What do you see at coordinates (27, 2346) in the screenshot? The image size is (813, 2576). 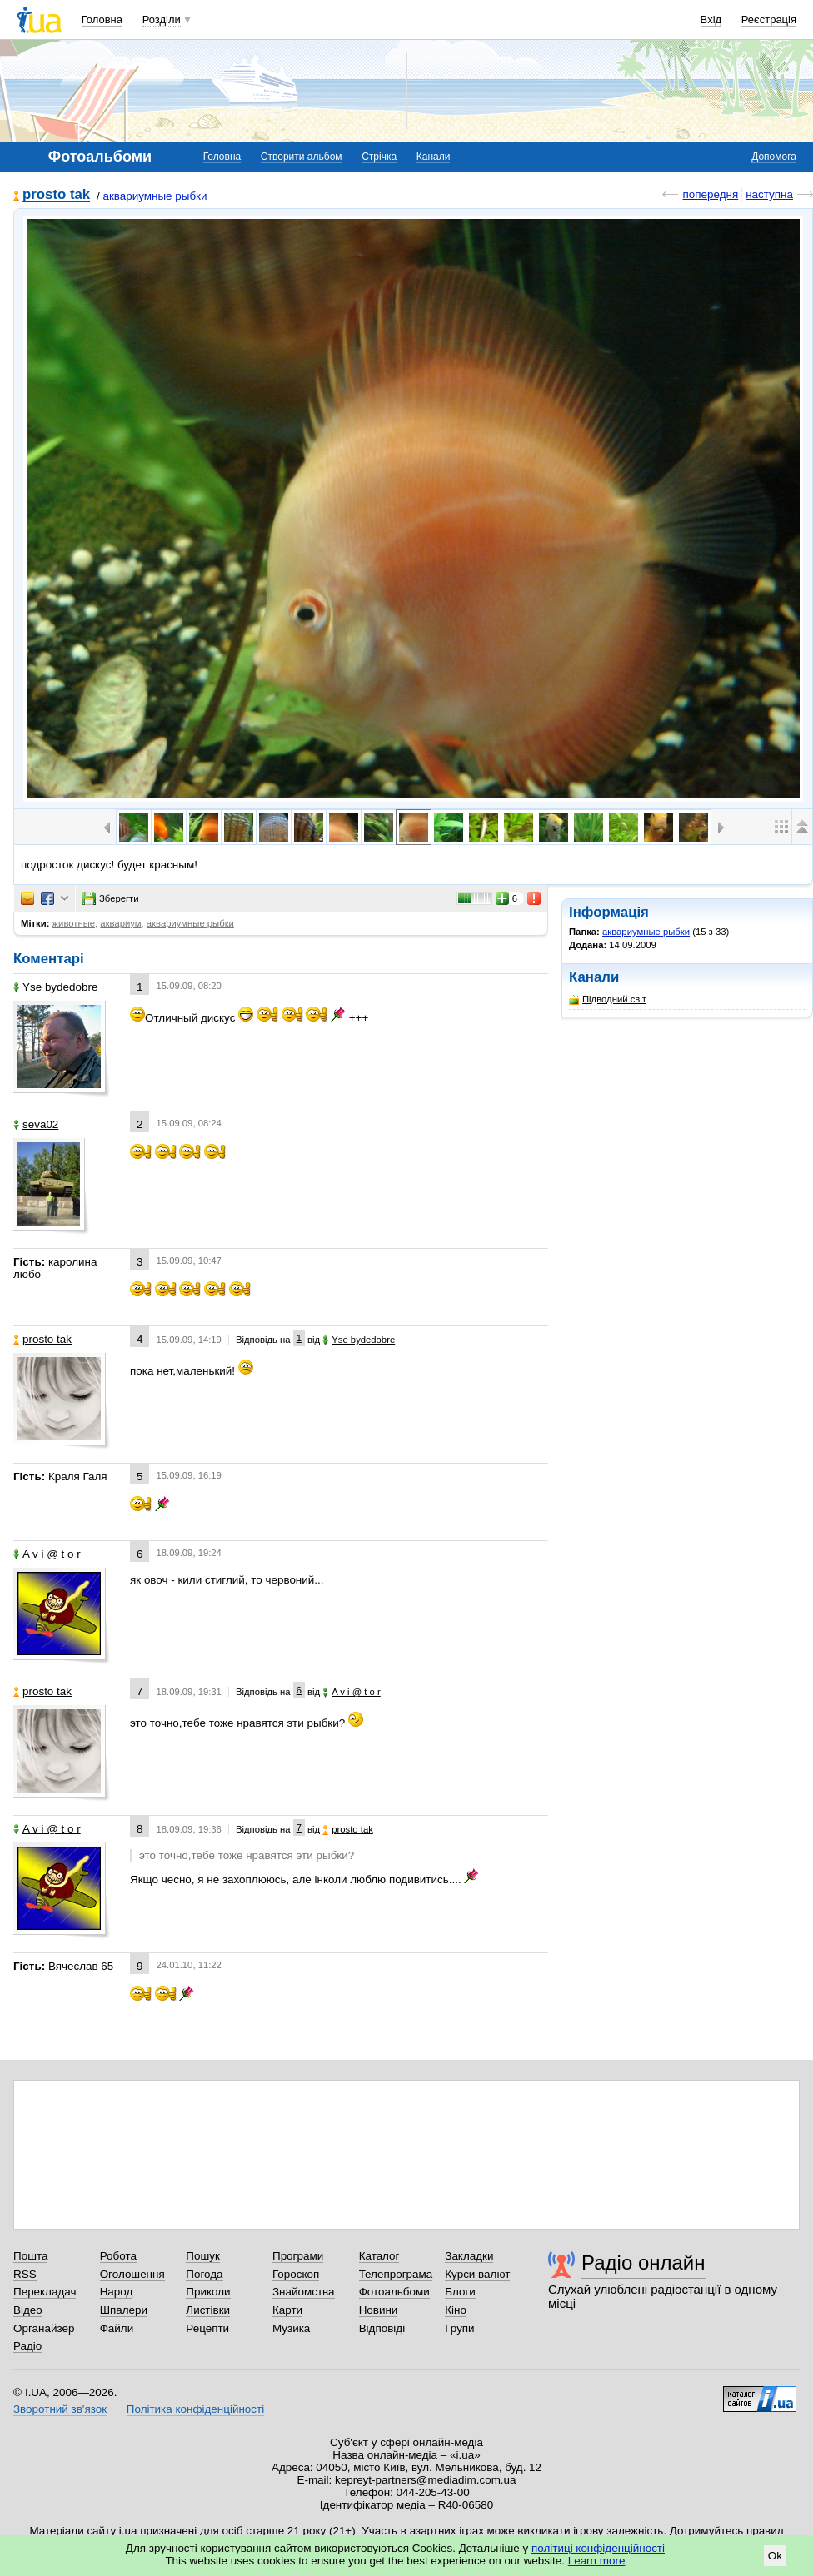 I see `Радіо` at bounding box center [27, 2346].